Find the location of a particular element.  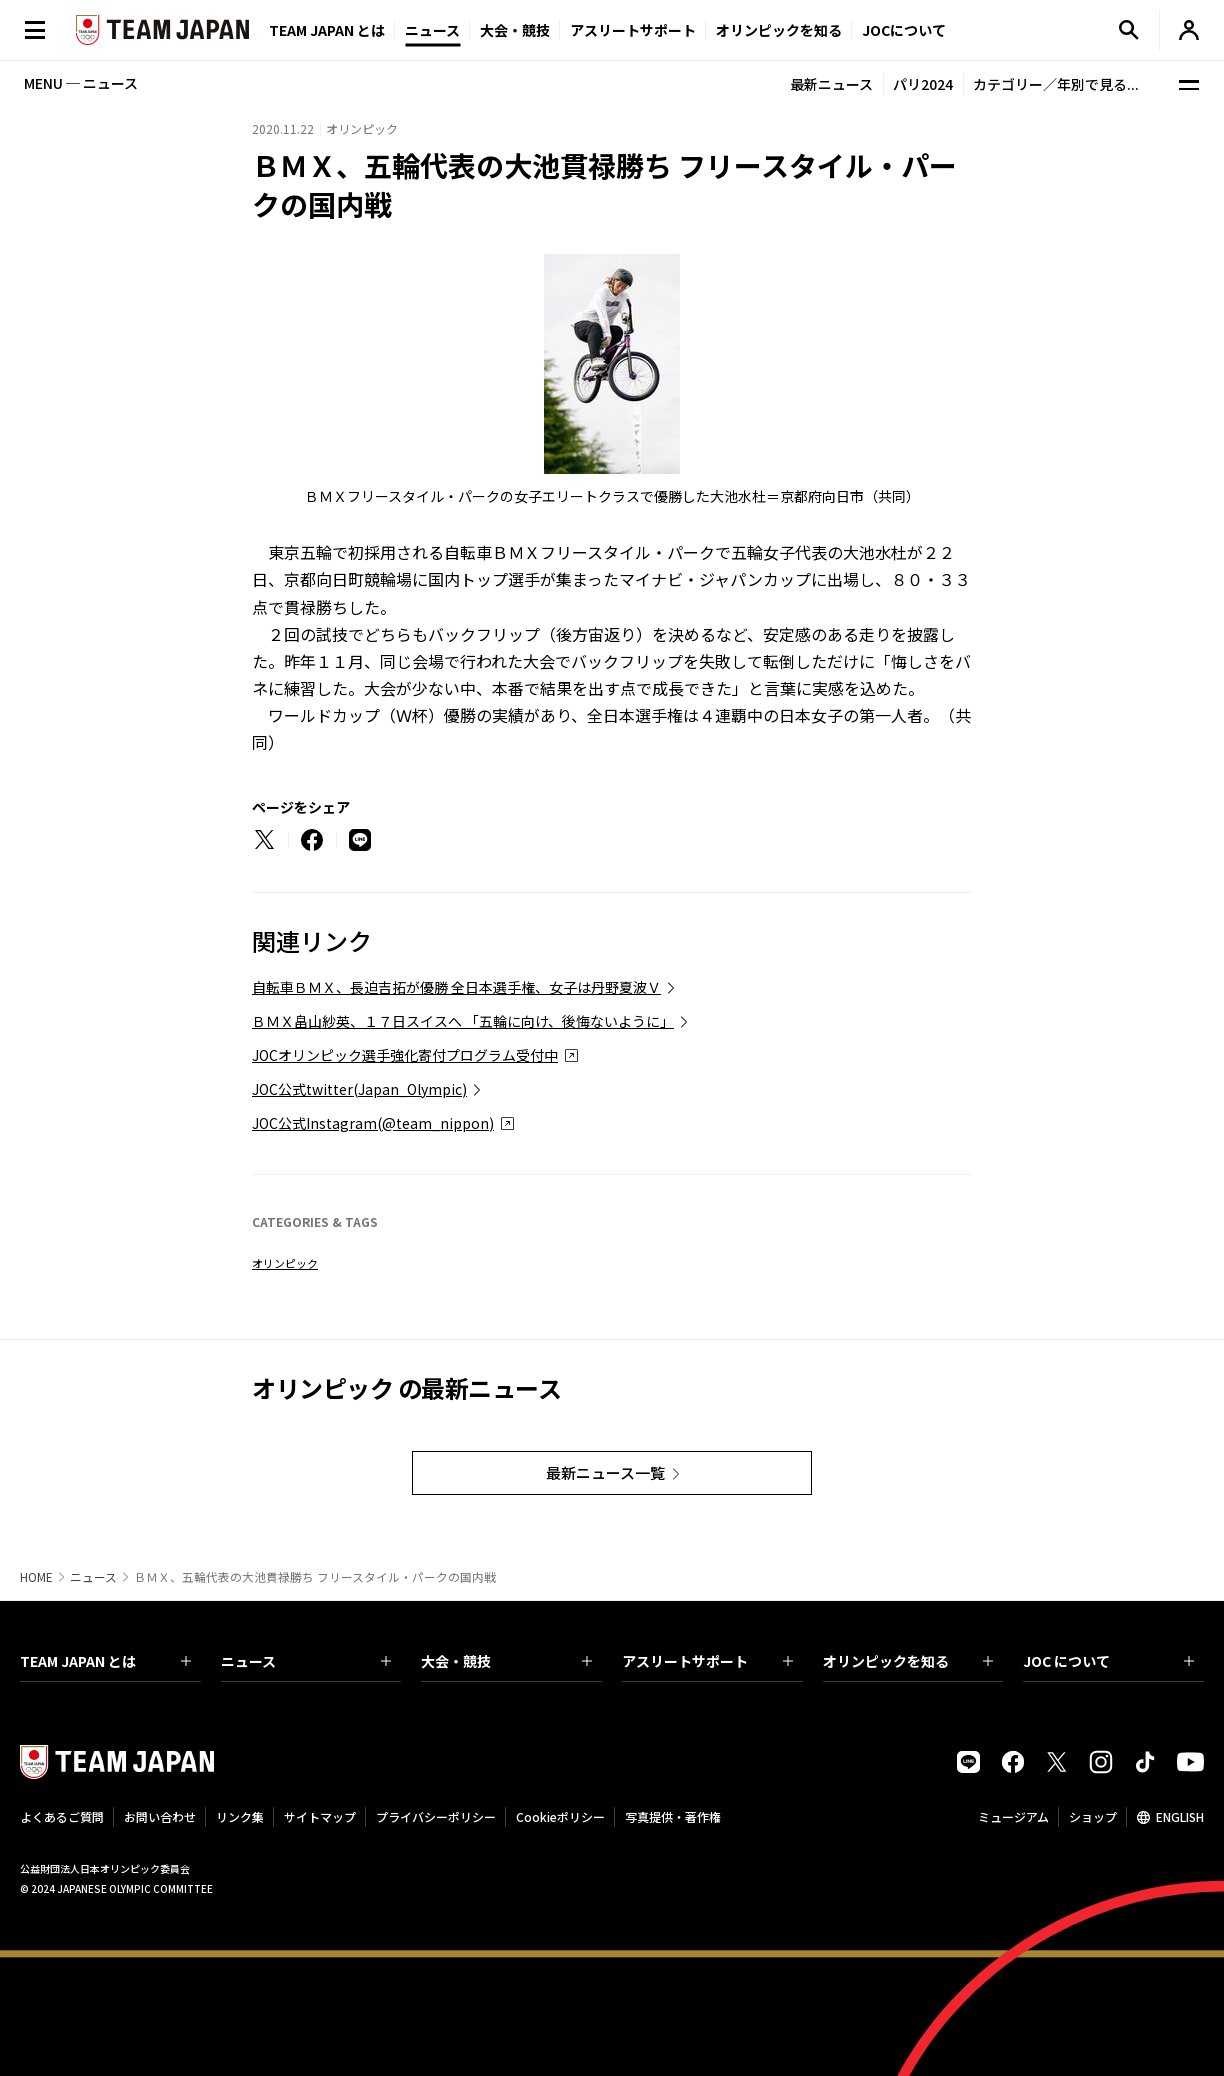

サイトマップ is located at coordinates (320, 1816).